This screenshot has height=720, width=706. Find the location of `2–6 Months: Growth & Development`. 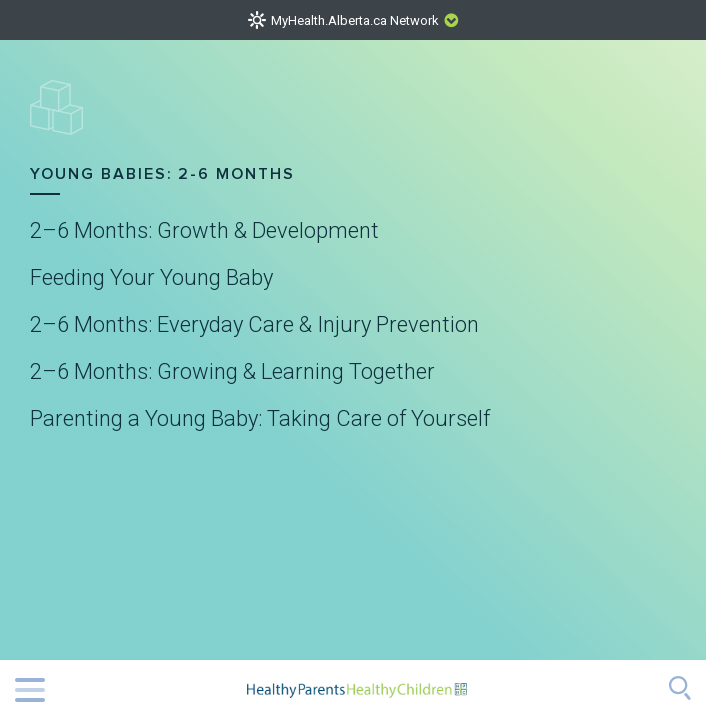

2–6 Months: Growth & Development is located at coordinates (204, 231).